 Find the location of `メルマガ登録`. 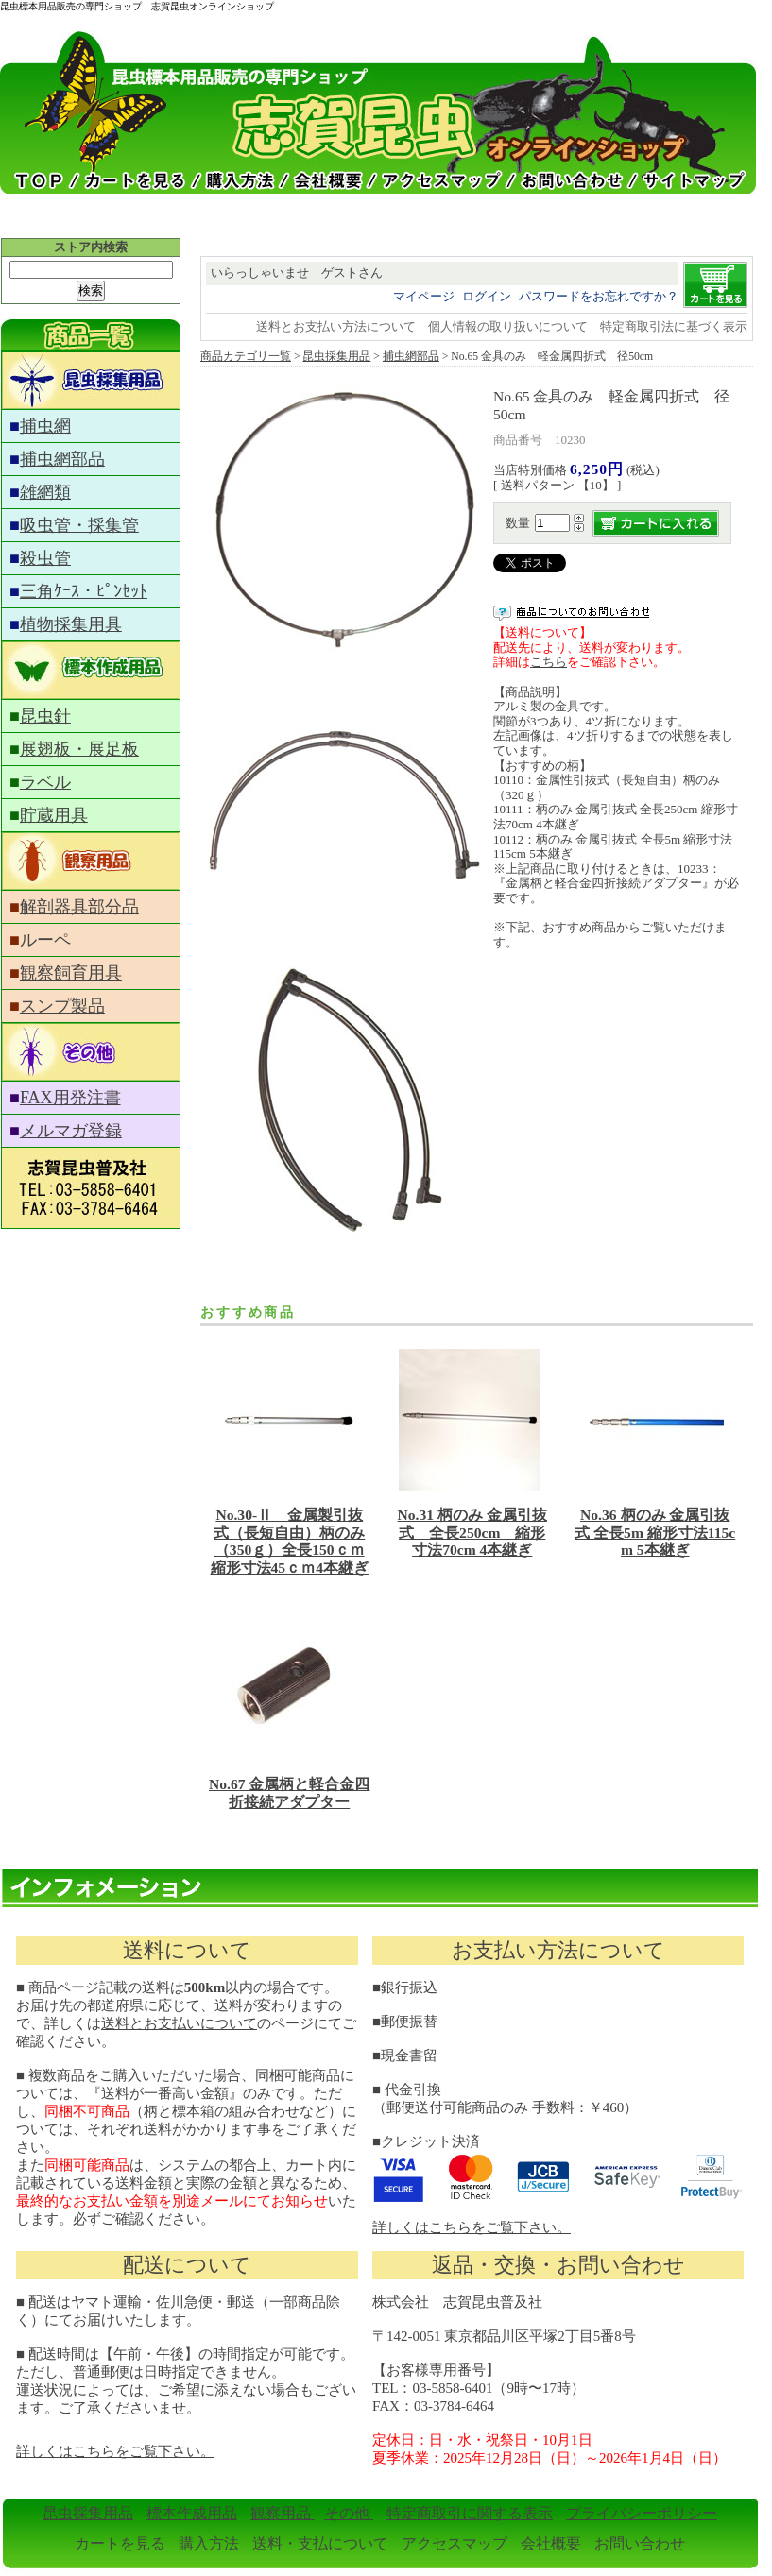

メルマガ登録 is located at coordinates (71, 1130).